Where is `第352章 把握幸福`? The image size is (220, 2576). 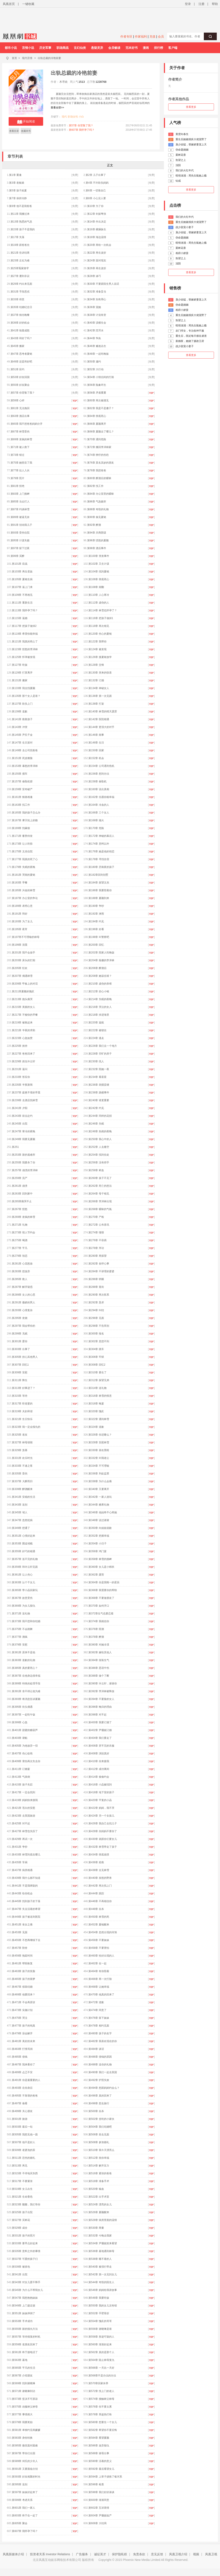
第352章 把握幸福 is located at coordinates (98, 1535).